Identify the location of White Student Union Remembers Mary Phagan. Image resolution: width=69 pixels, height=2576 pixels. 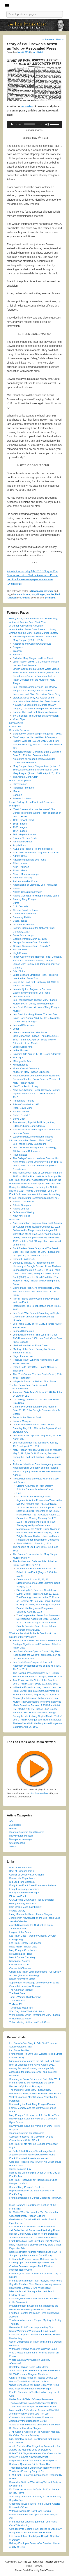
(34, 2015).